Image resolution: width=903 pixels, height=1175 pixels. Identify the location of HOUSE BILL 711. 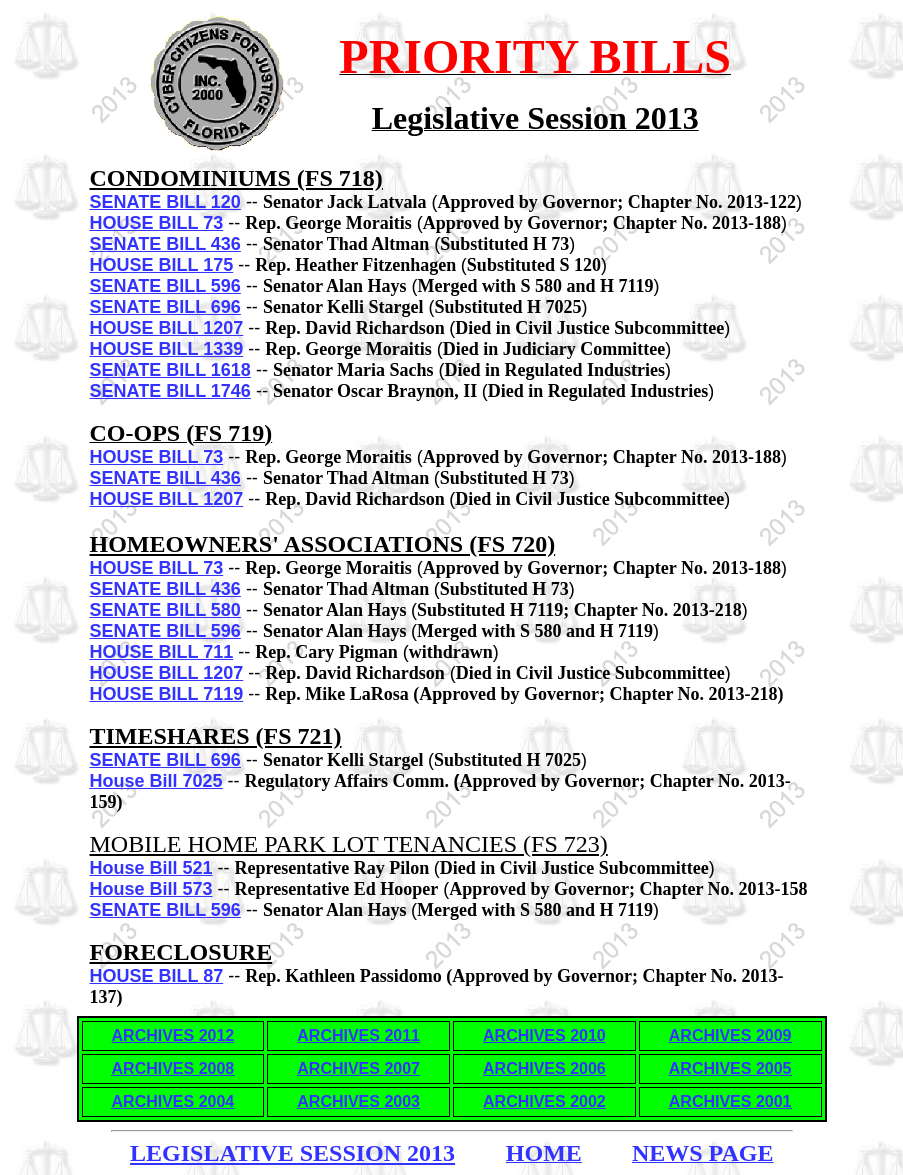
(162, 652).